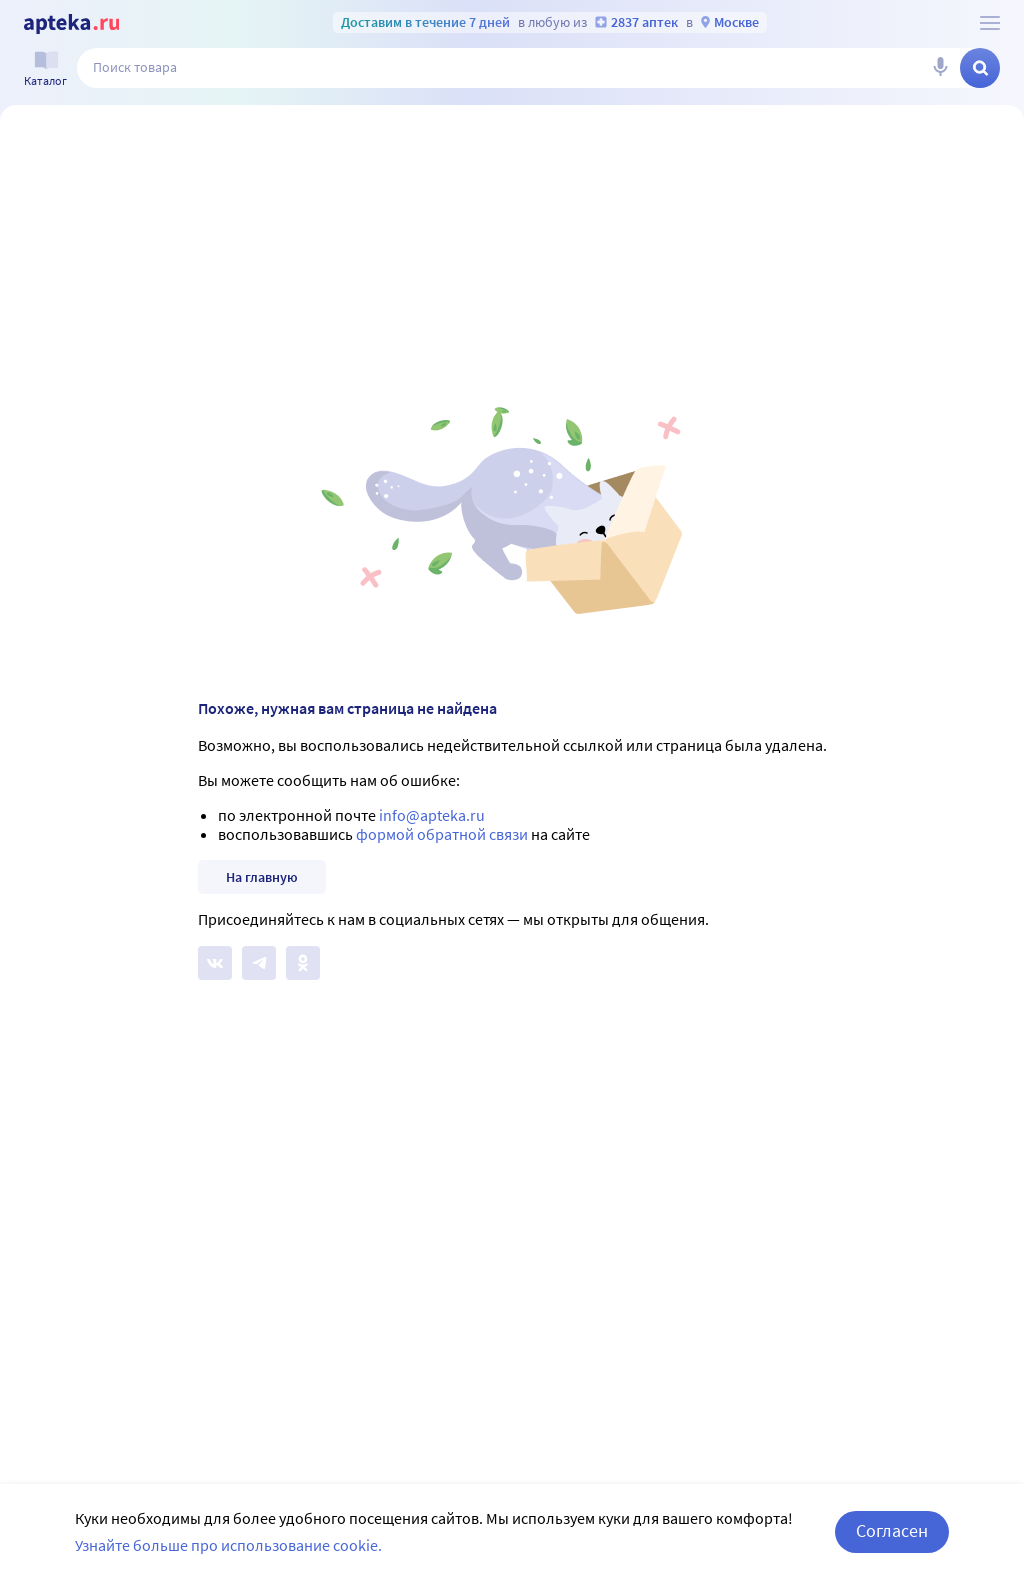 The width and height of the screenshot is (1024, 1580). I want to click on [Apteka.ru], so click(71, 24).